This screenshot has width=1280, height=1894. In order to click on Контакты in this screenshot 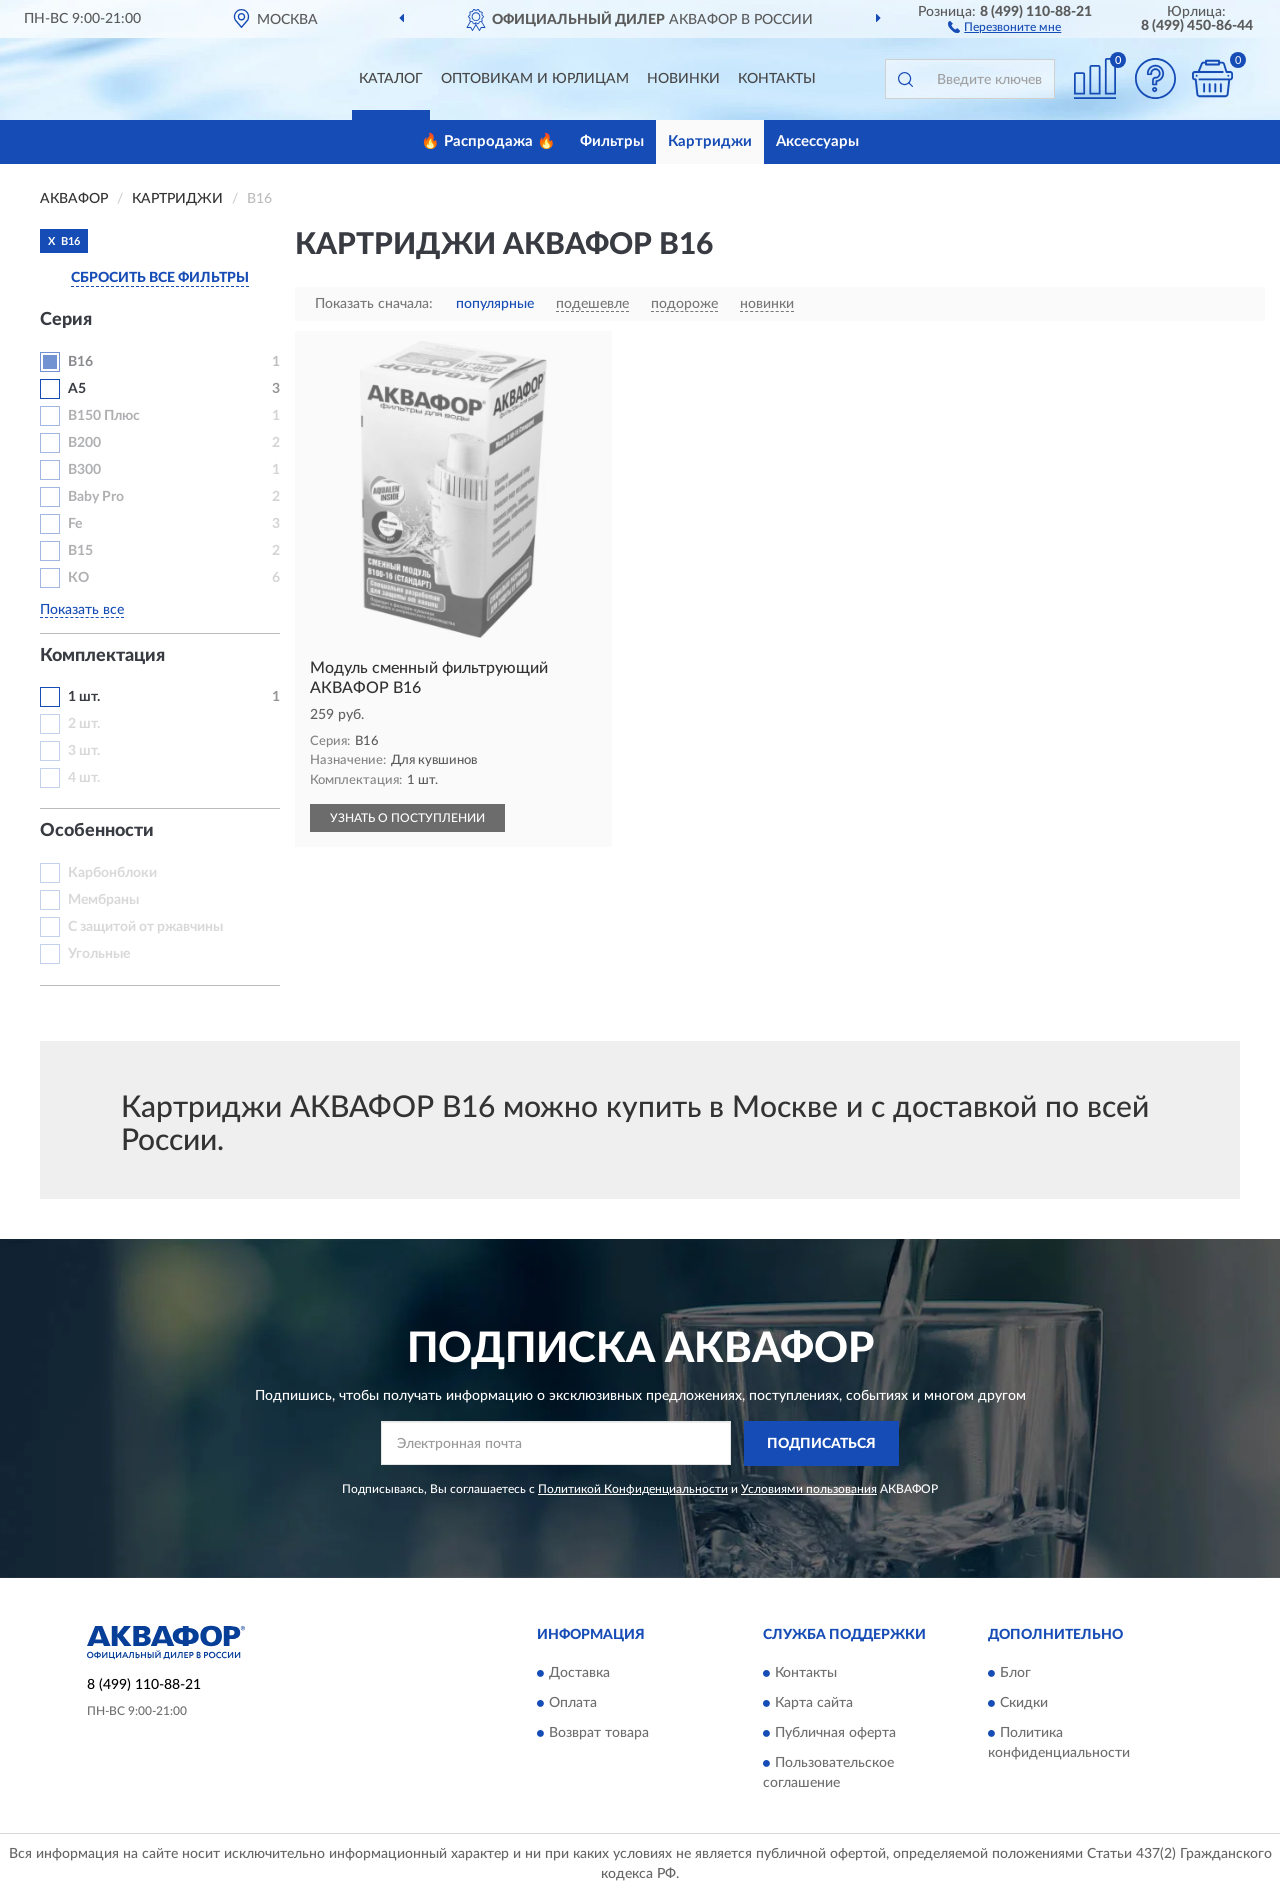, I will do `click(777, 79)`.